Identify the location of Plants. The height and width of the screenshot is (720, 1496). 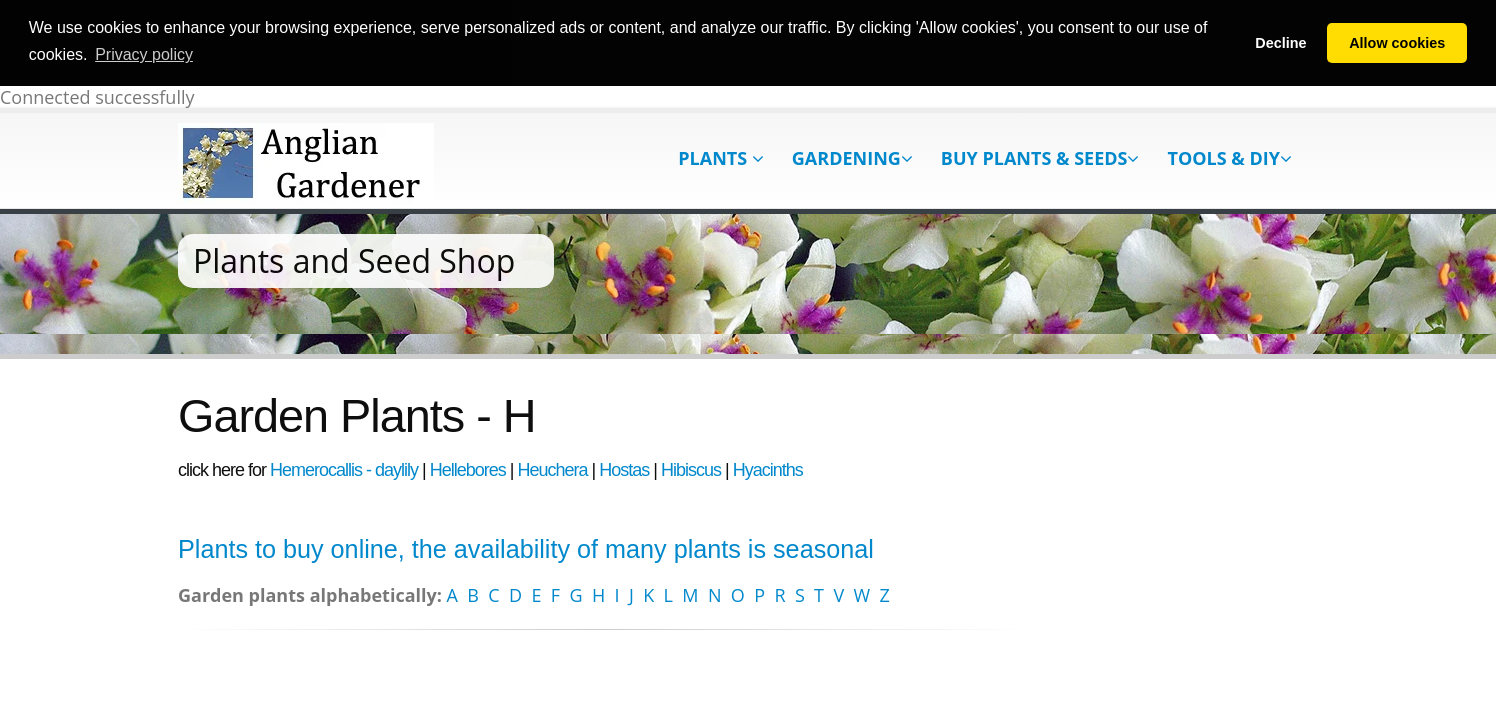
(721, 156).